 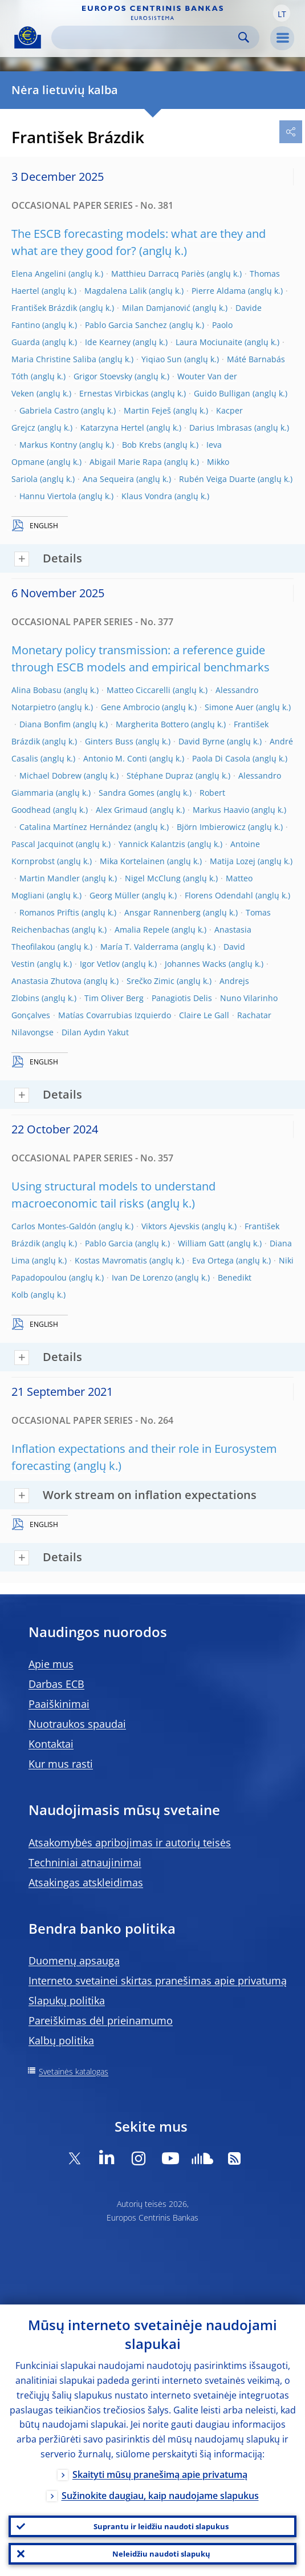 What do you see at coordinates (95, 1032) in the screenshot?
I see `Dilan Aydın Yakut` at bounding box center [95, 1032].